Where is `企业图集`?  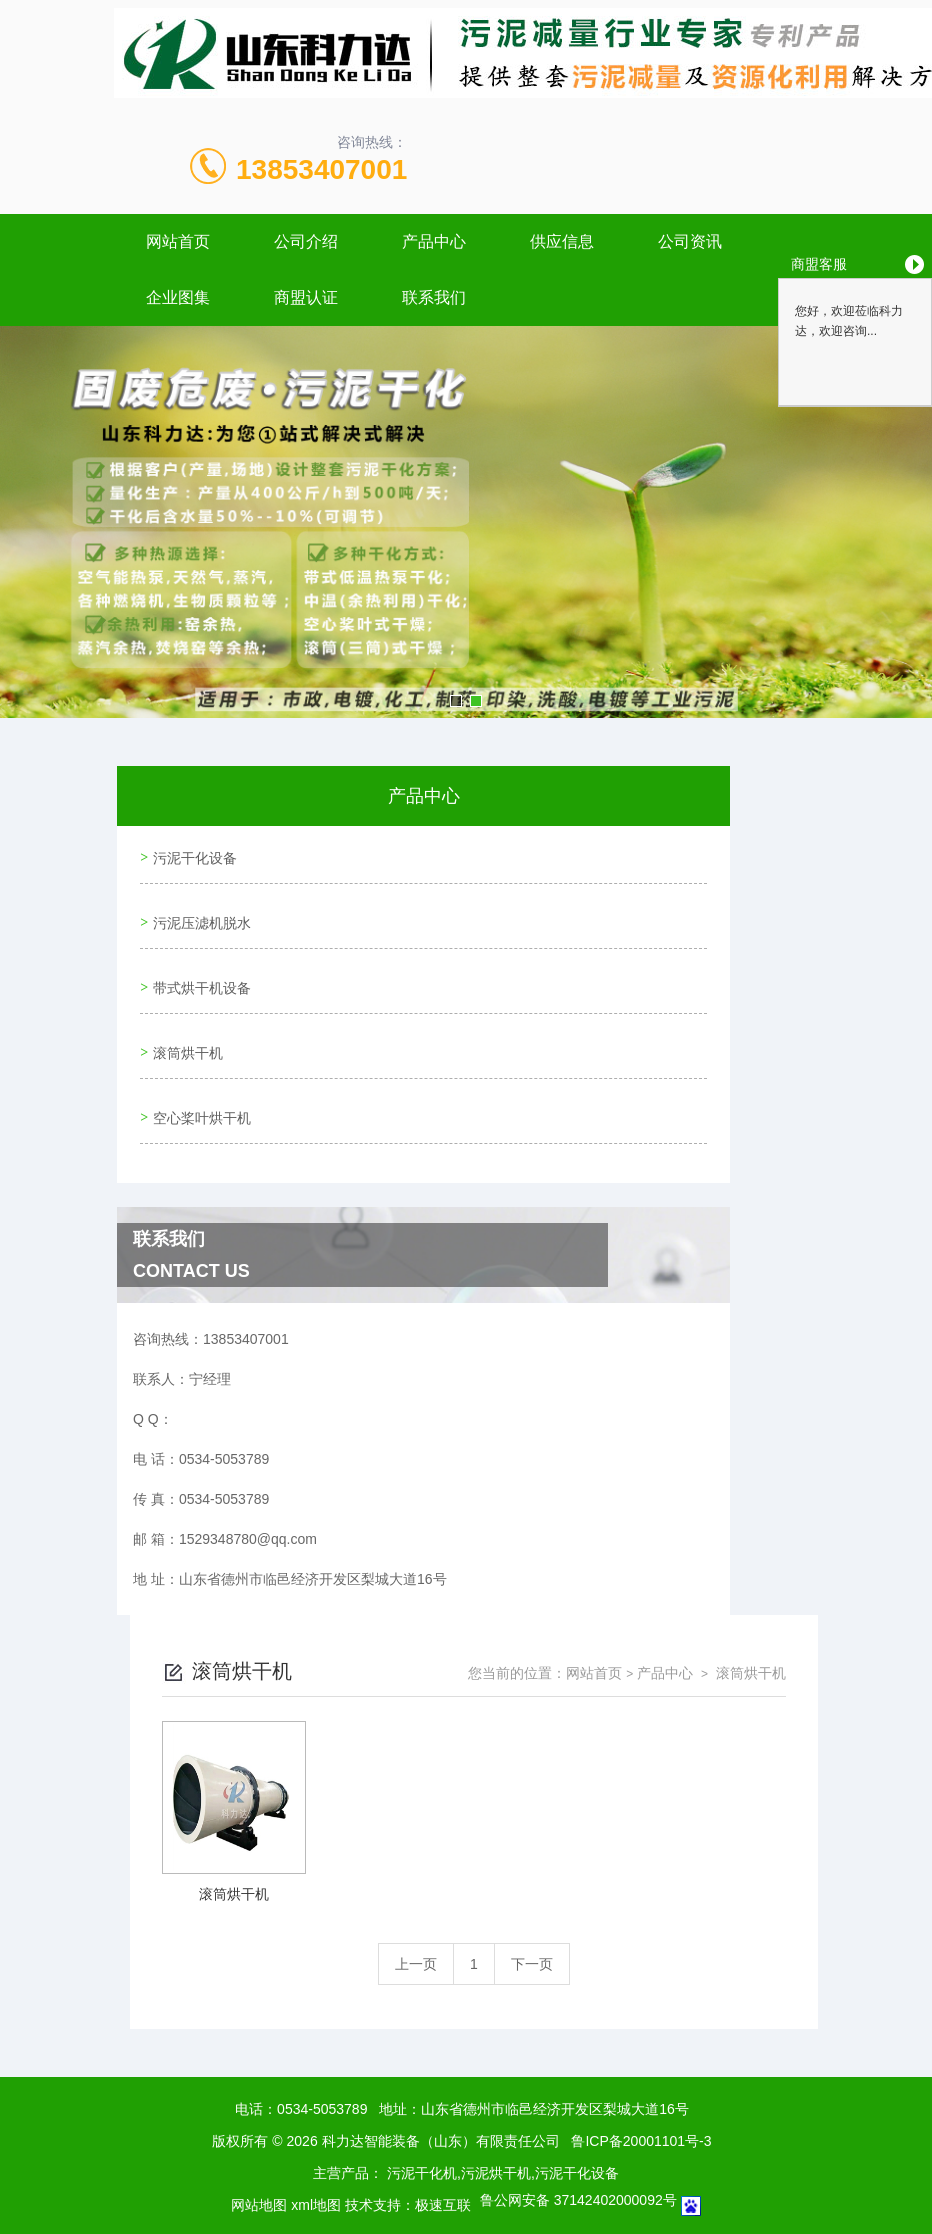 企业图集 is located at coordinates (178, 297).